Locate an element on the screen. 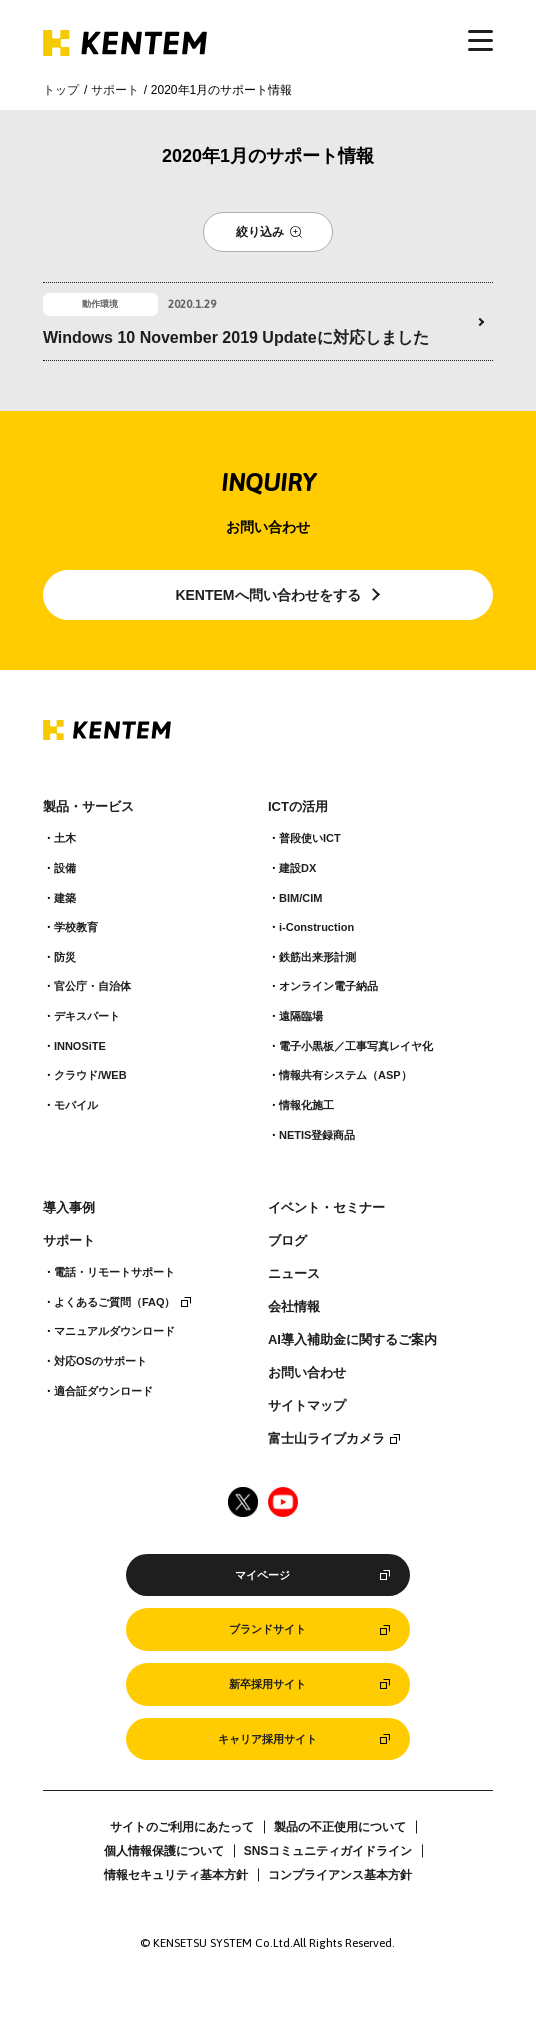 The width and height of the screenshot is (536, 2031). クラウド/WEB is located at coordinates (90, 1075).